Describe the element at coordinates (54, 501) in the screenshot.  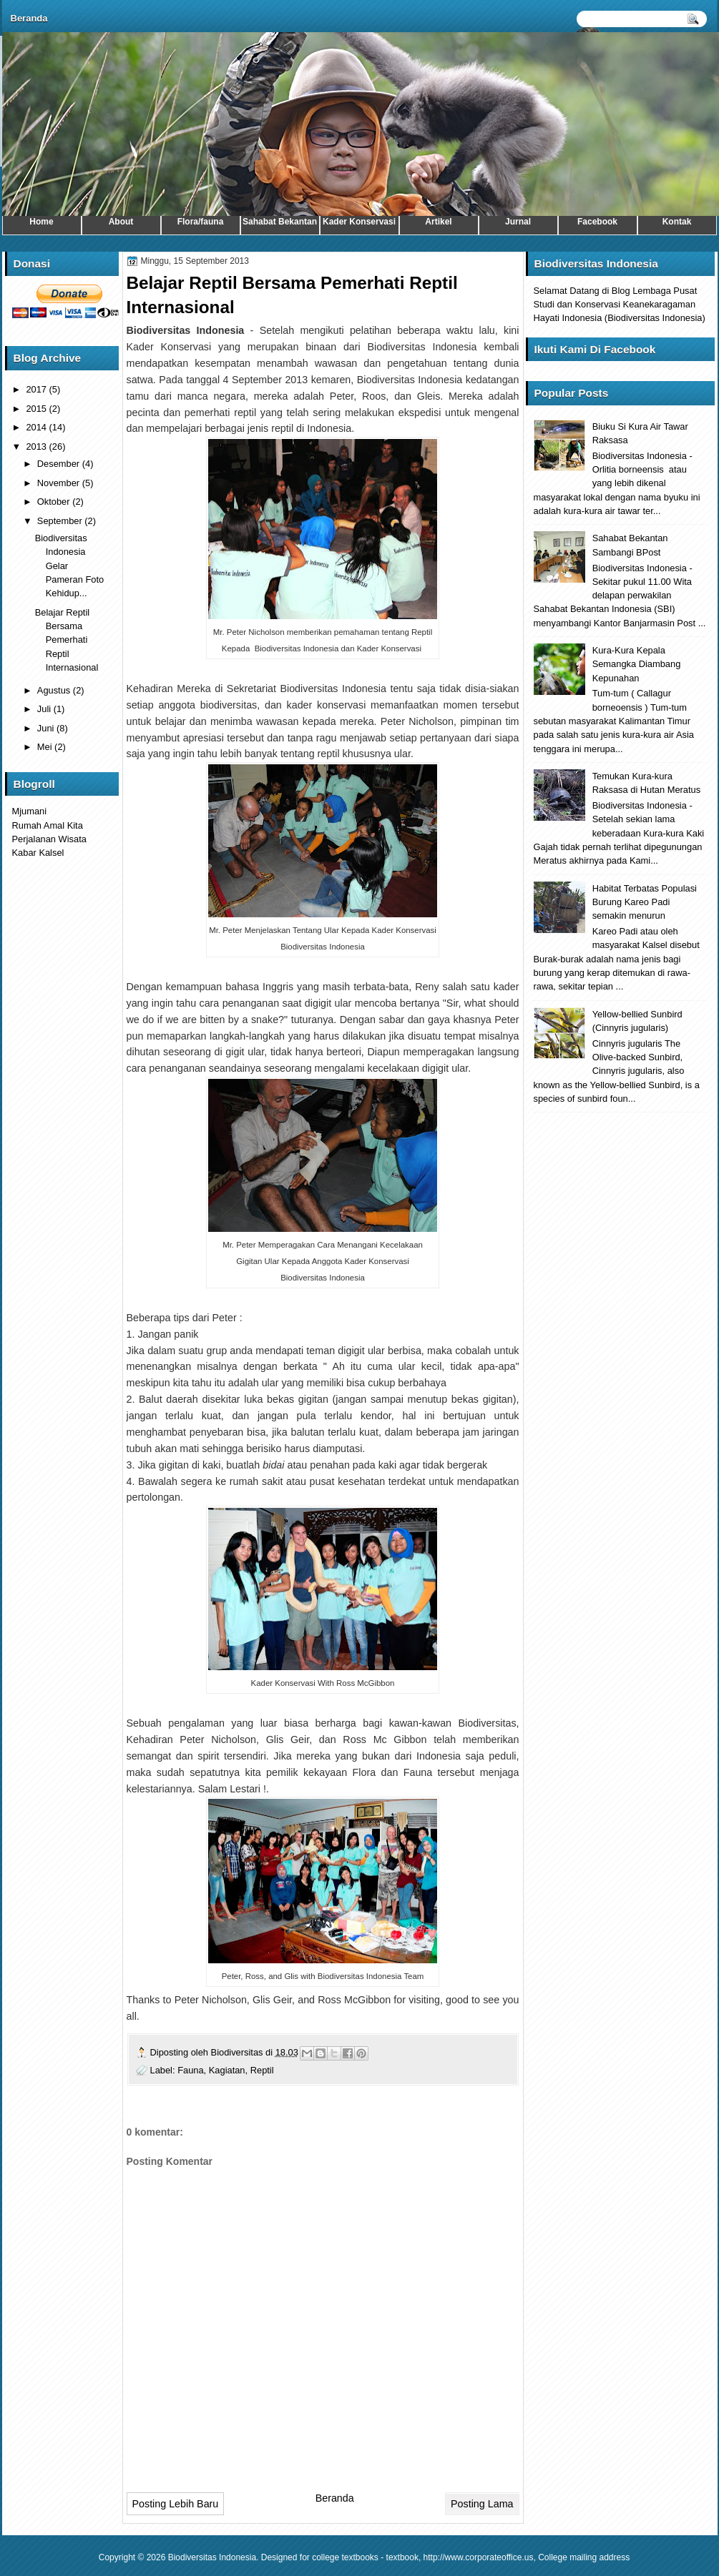
I see `Oktober` at that location.